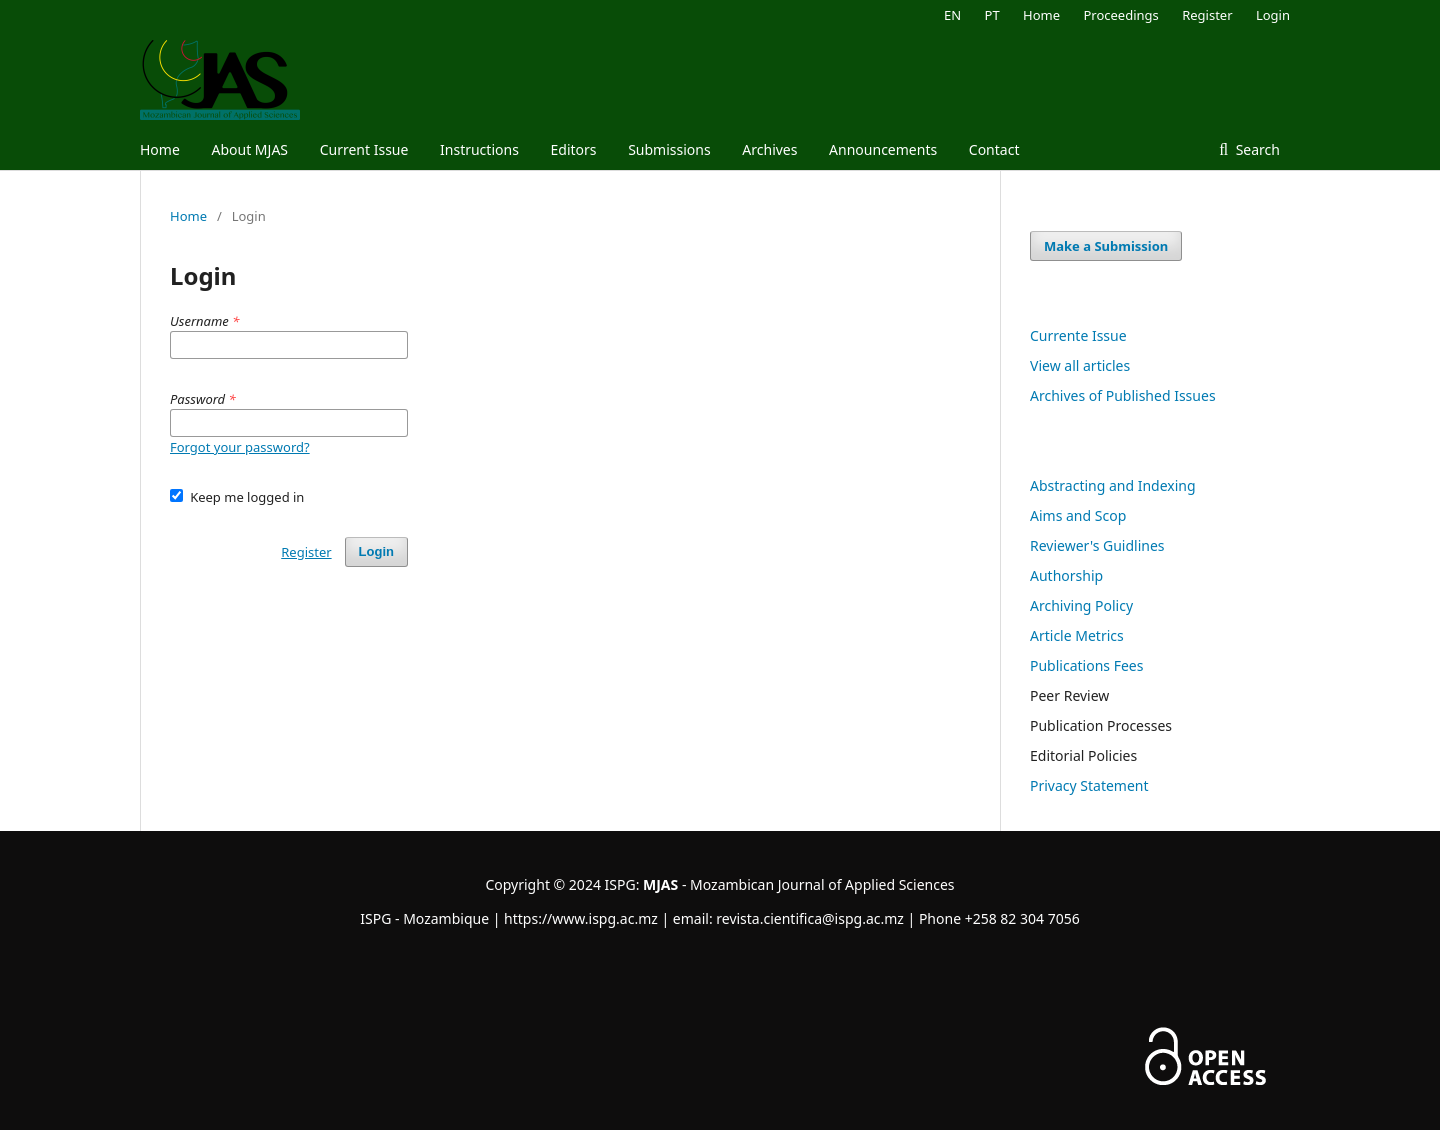 The image size is (1440, 1130). I want to click on Register, so click(1207, 15).